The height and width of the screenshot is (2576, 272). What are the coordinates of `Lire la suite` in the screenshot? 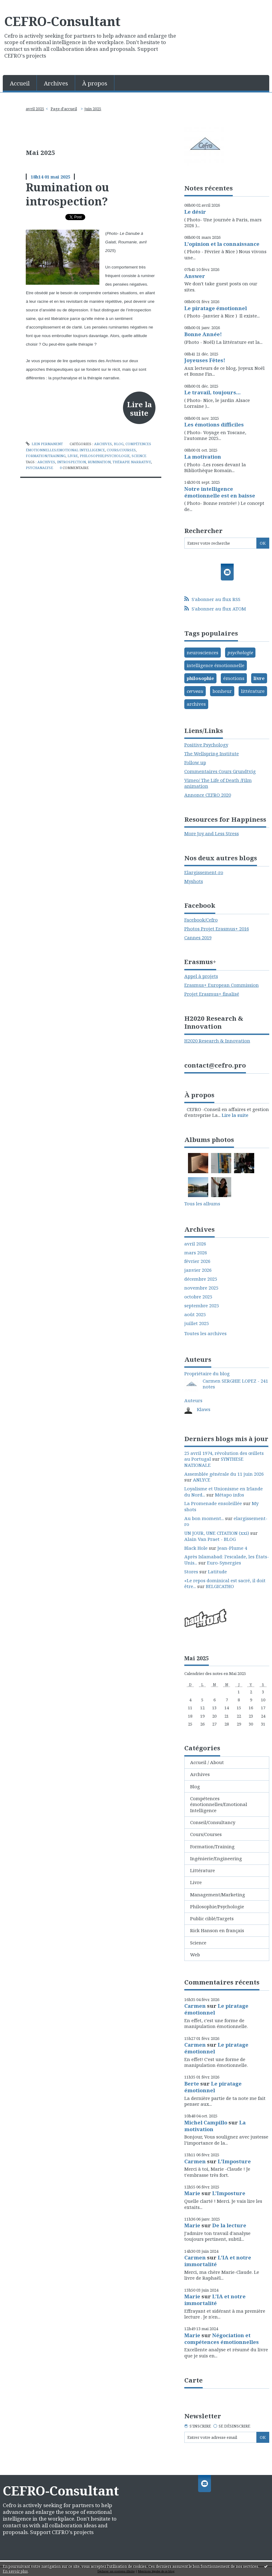 It's located at (139, 409).